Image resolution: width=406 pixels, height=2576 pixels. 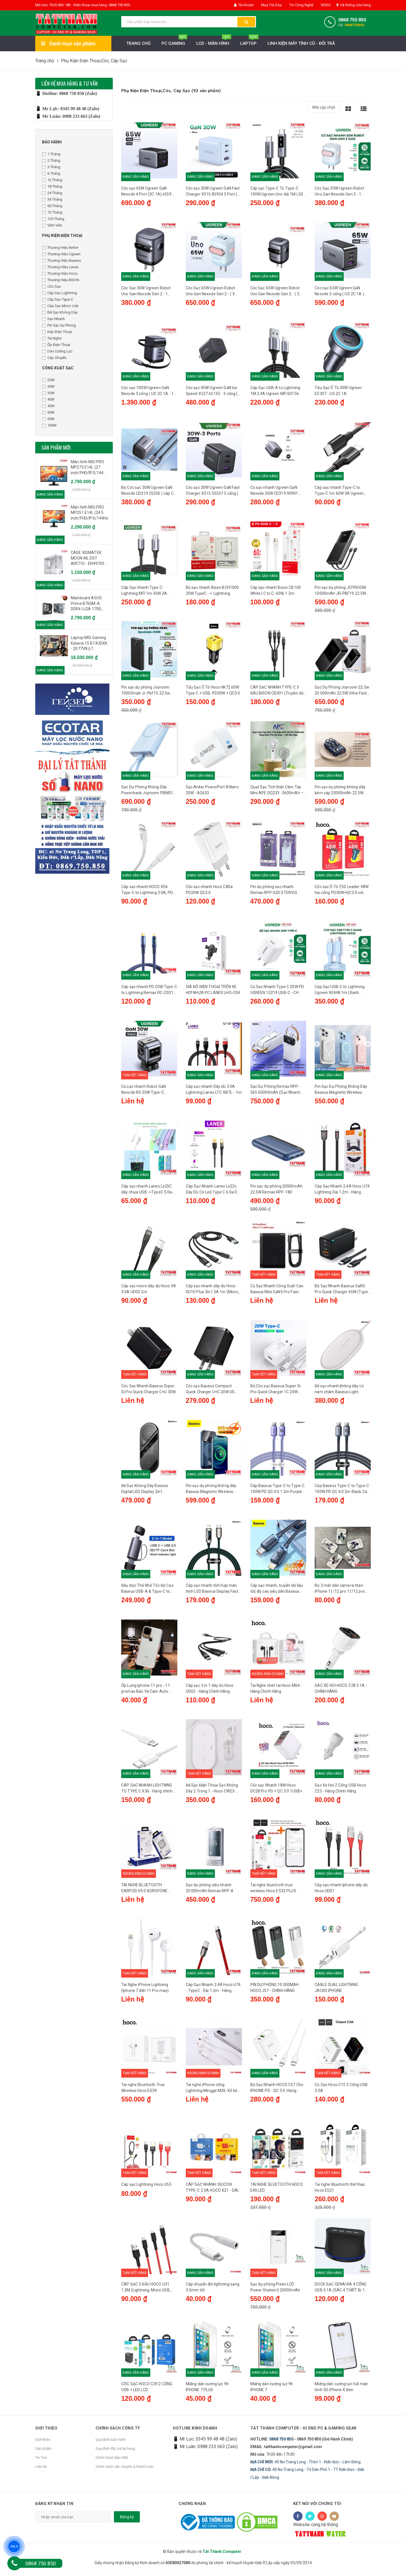 What do you see at coordinates (48, 419) in the screenshot?
I see `65W` at bounding box center [48, 419].